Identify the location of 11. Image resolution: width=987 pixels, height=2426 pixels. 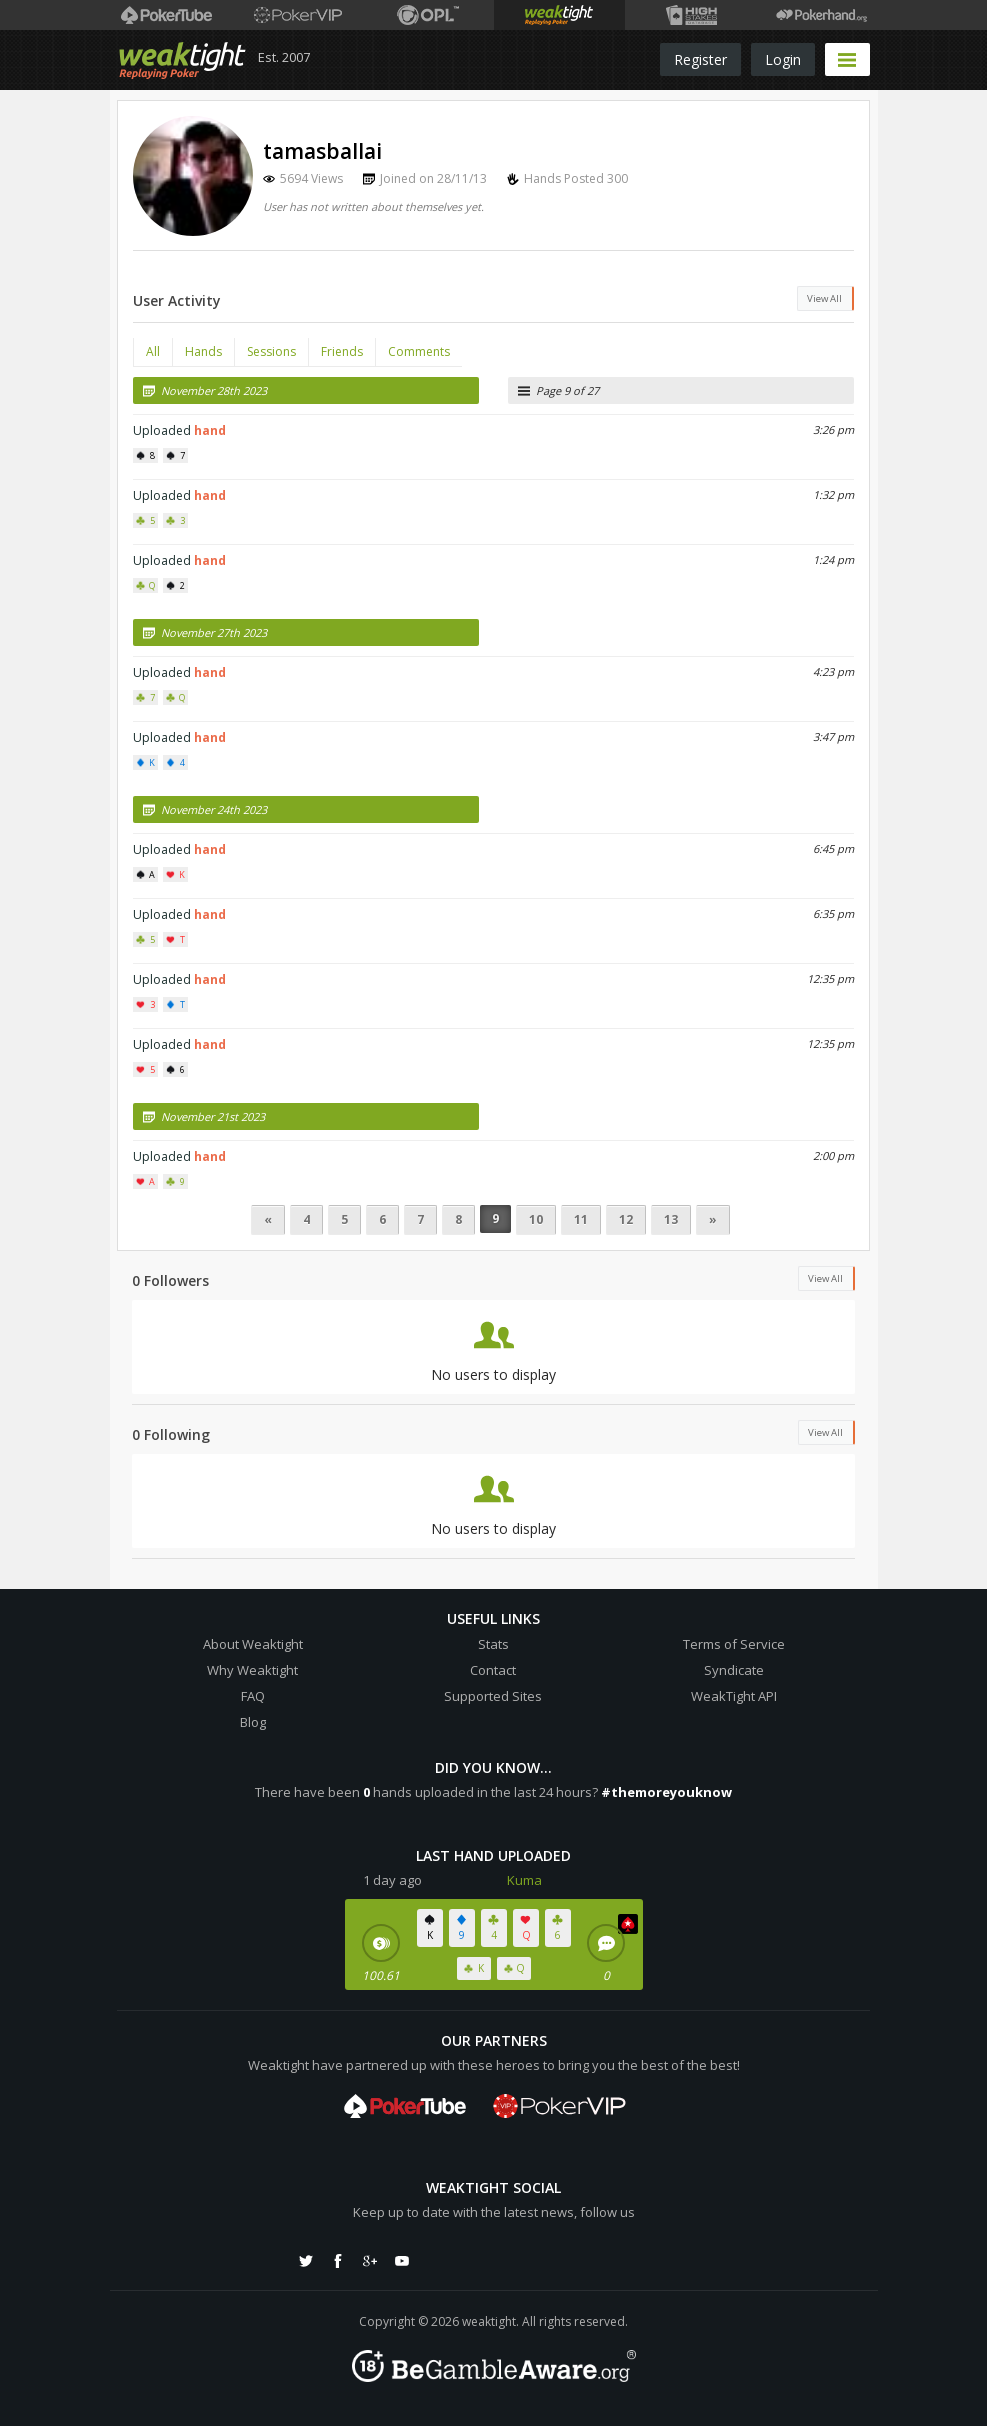
(581, 1219).